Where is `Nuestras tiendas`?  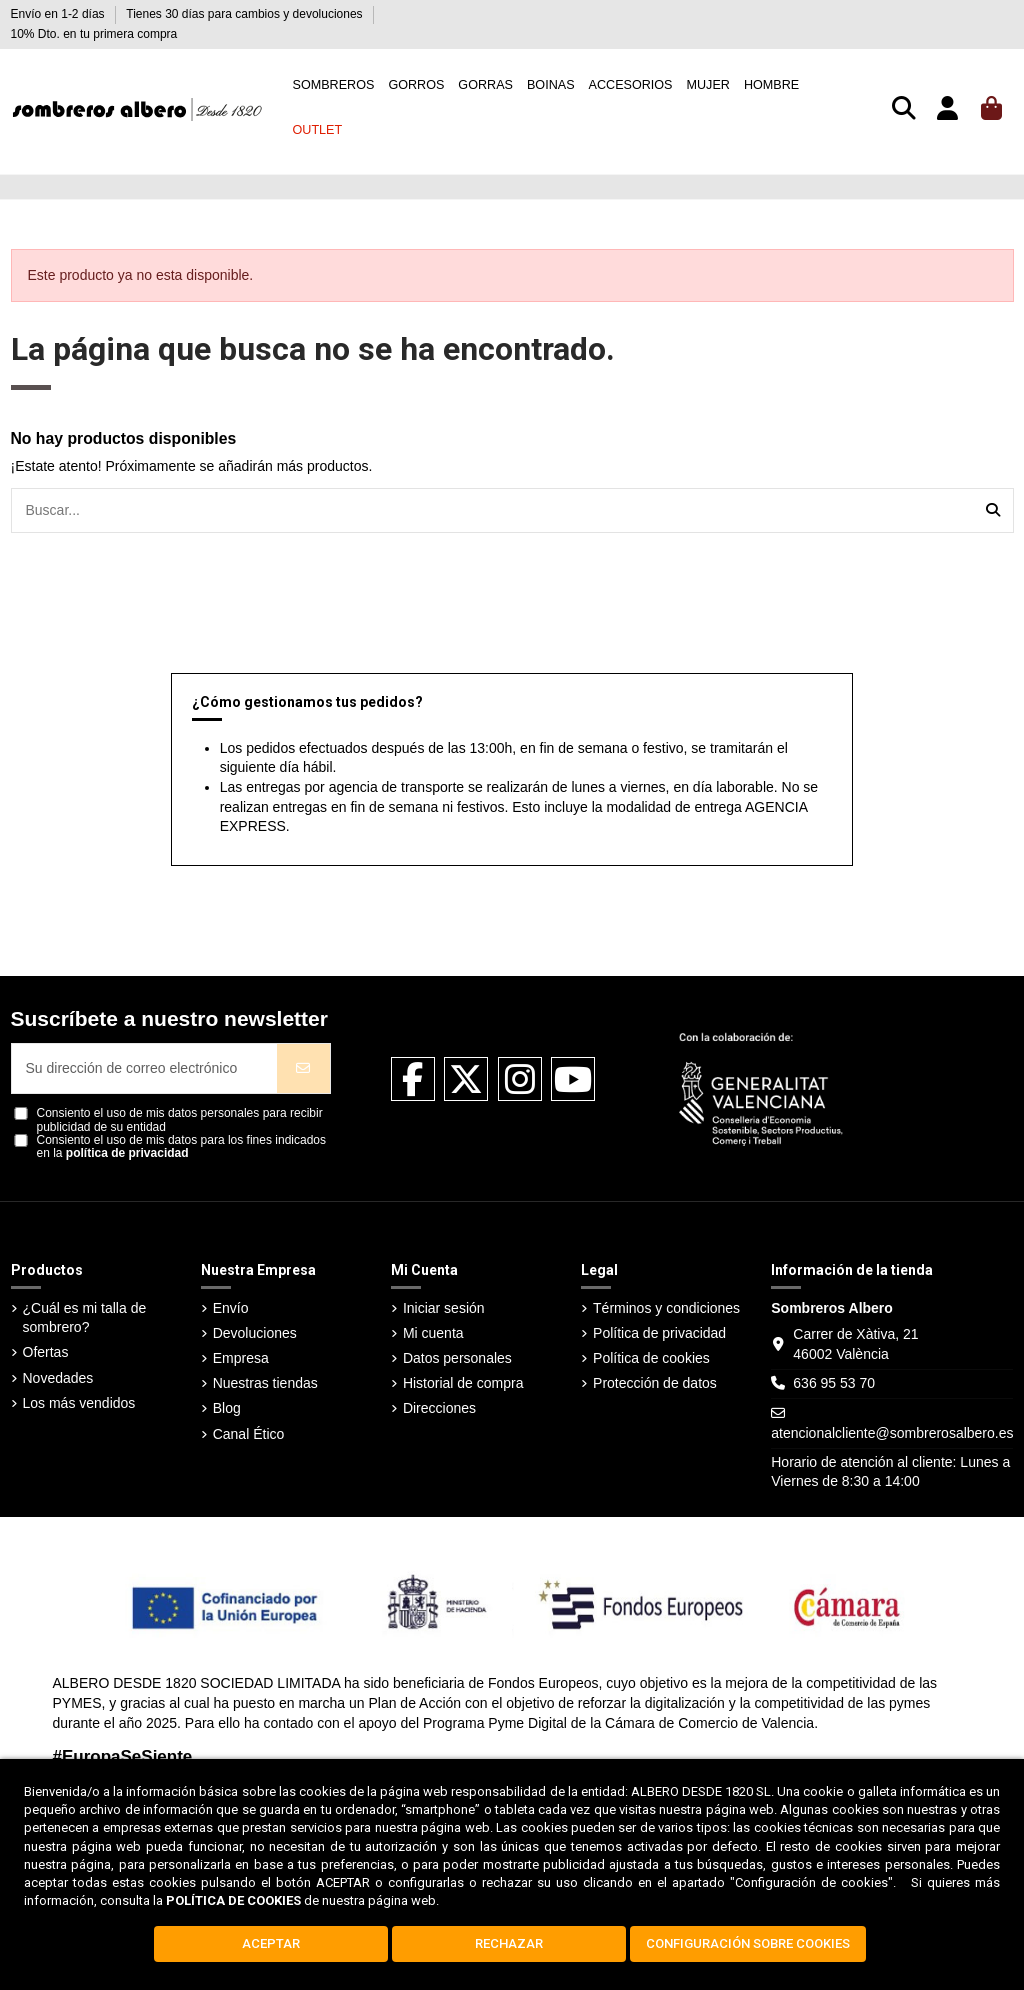
Nuestras tiendas is located at coordinates (265, 1383).